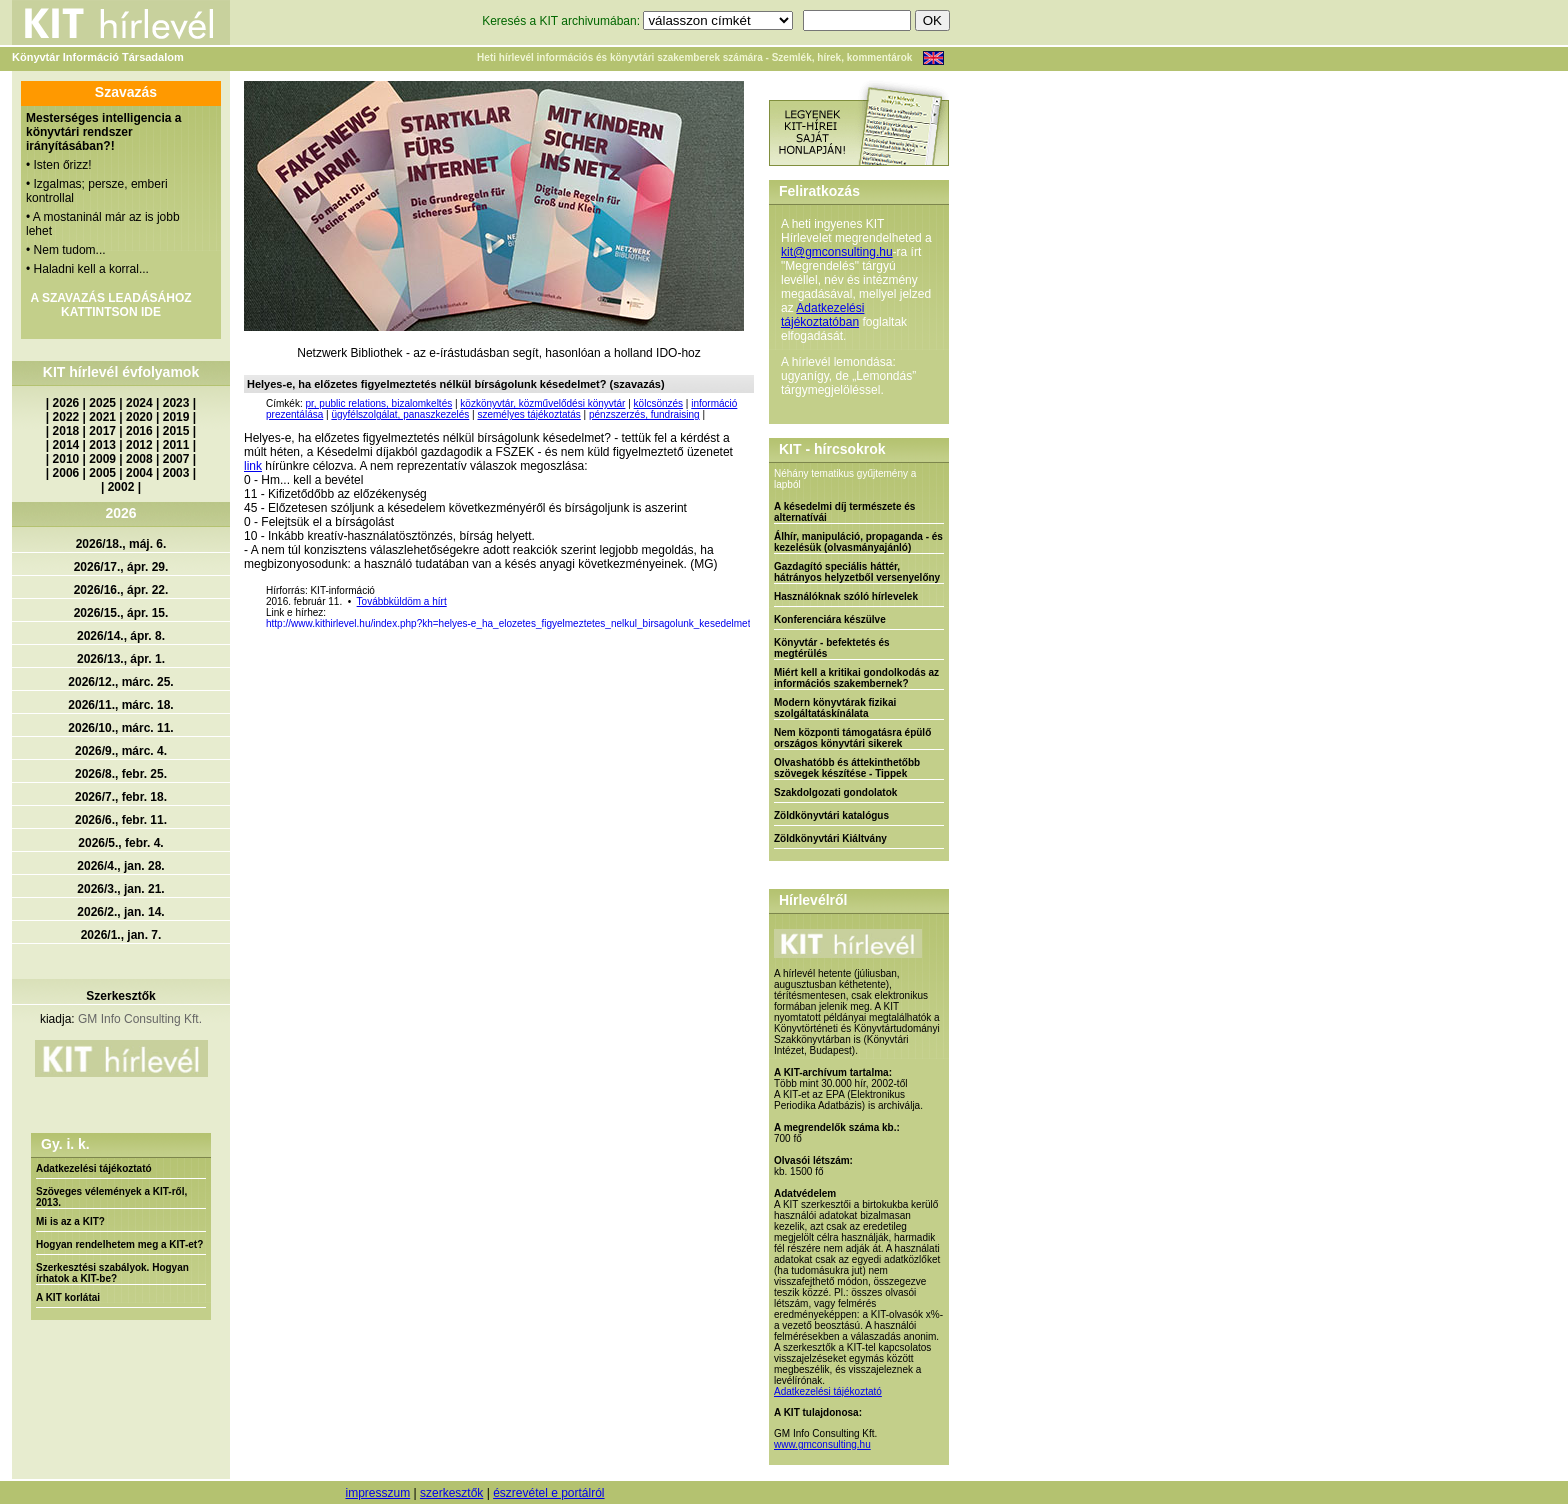 The width and height of the screenshot is (1568, 1504). I want to click on GM Info Consulting Kft., so click(140, 1019).